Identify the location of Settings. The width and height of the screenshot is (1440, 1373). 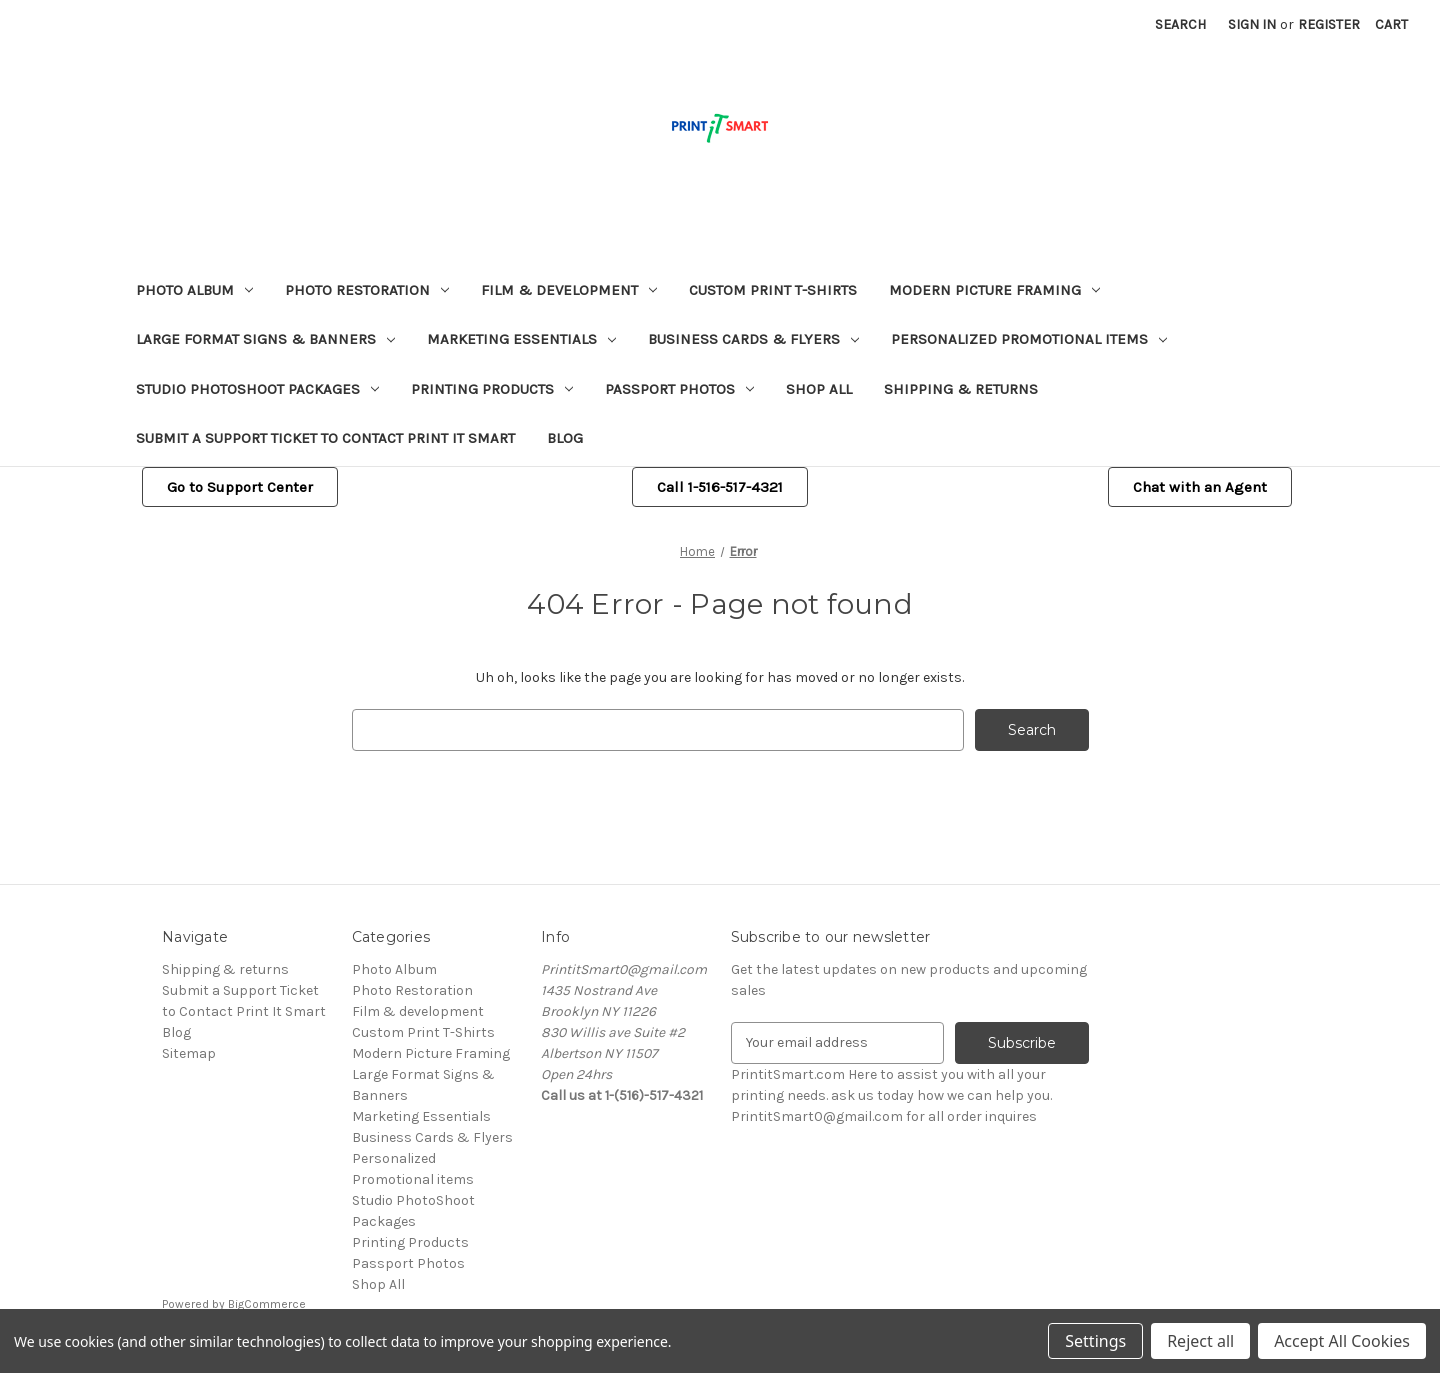
(1095, 1341).